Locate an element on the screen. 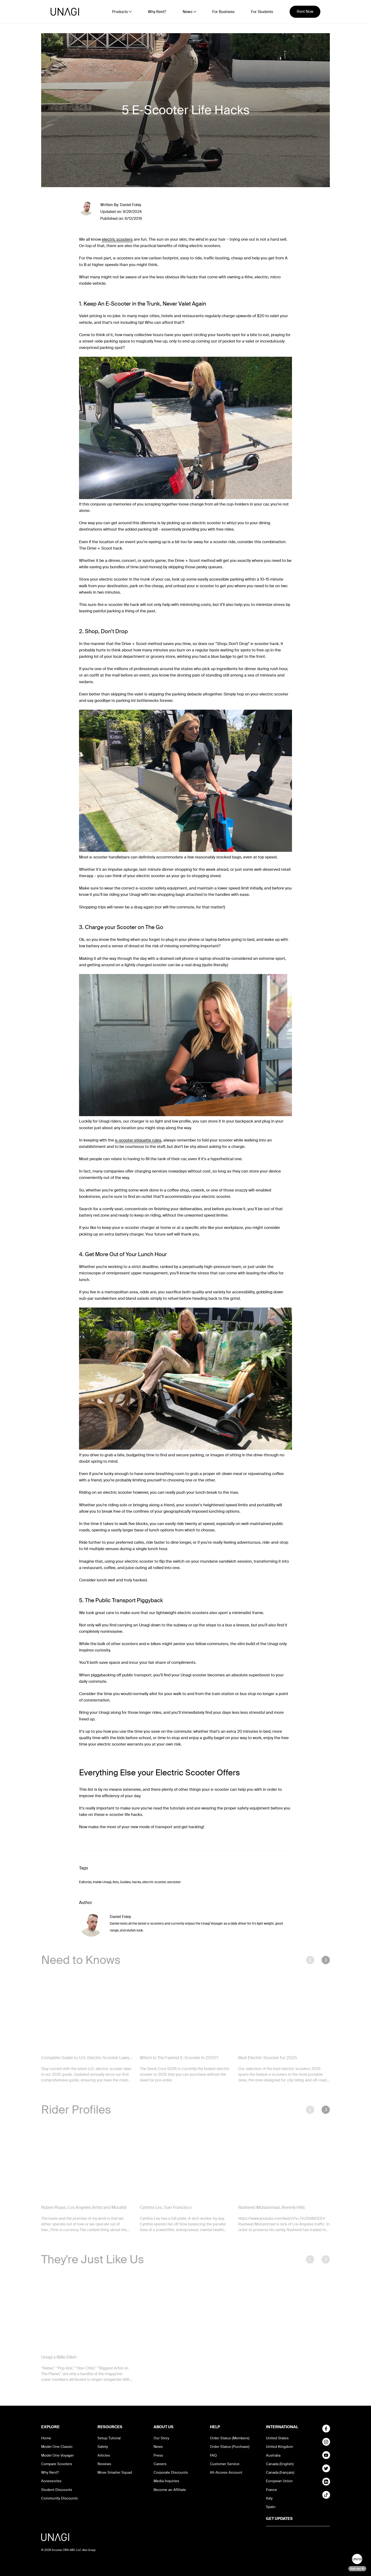  Model One Voyager is located at coordinates (57, 2455).